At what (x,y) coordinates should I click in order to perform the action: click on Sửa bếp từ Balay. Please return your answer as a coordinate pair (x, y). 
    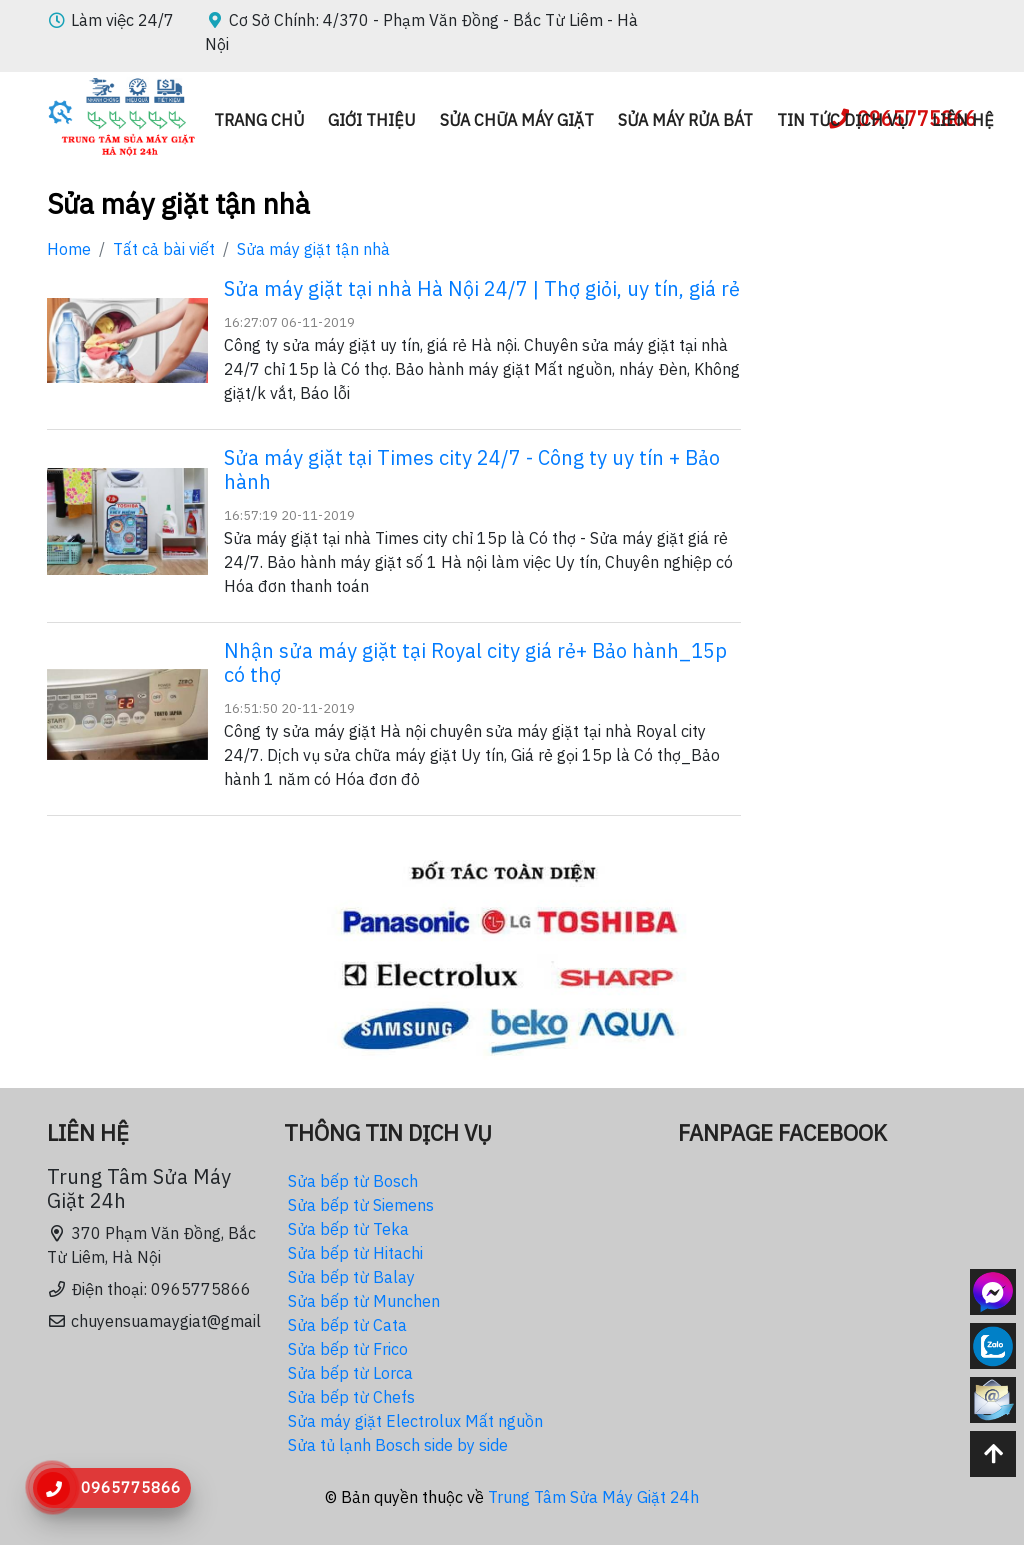
    Looking at the image, I should click on (351, 1277).